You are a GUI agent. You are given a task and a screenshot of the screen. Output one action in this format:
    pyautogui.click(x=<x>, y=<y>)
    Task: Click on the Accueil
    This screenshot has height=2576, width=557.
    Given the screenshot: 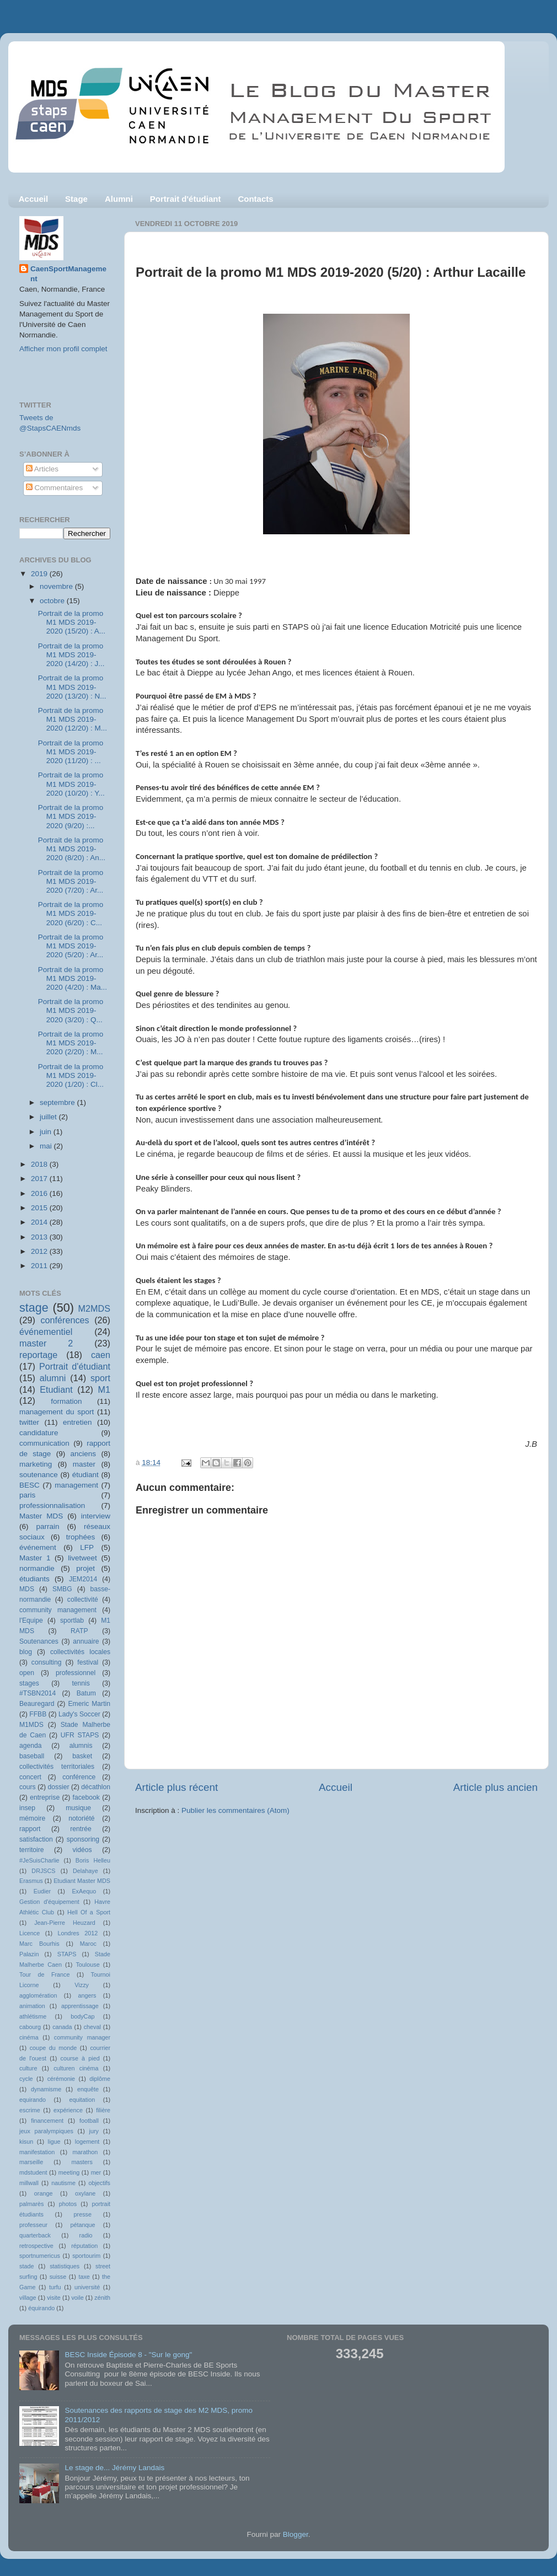 What is the action you would take?
    pyautogui.click(x=33, y=198)
    